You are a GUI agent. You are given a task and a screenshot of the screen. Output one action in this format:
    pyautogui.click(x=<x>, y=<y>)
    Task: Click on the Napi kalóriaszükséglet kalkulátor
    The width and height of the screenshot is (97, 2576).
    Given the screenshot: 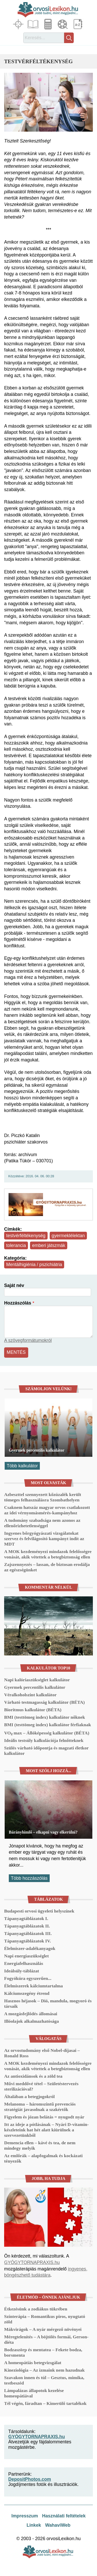 What is the action you would take?
    pyautogui.click(x=37, y=1679)
    